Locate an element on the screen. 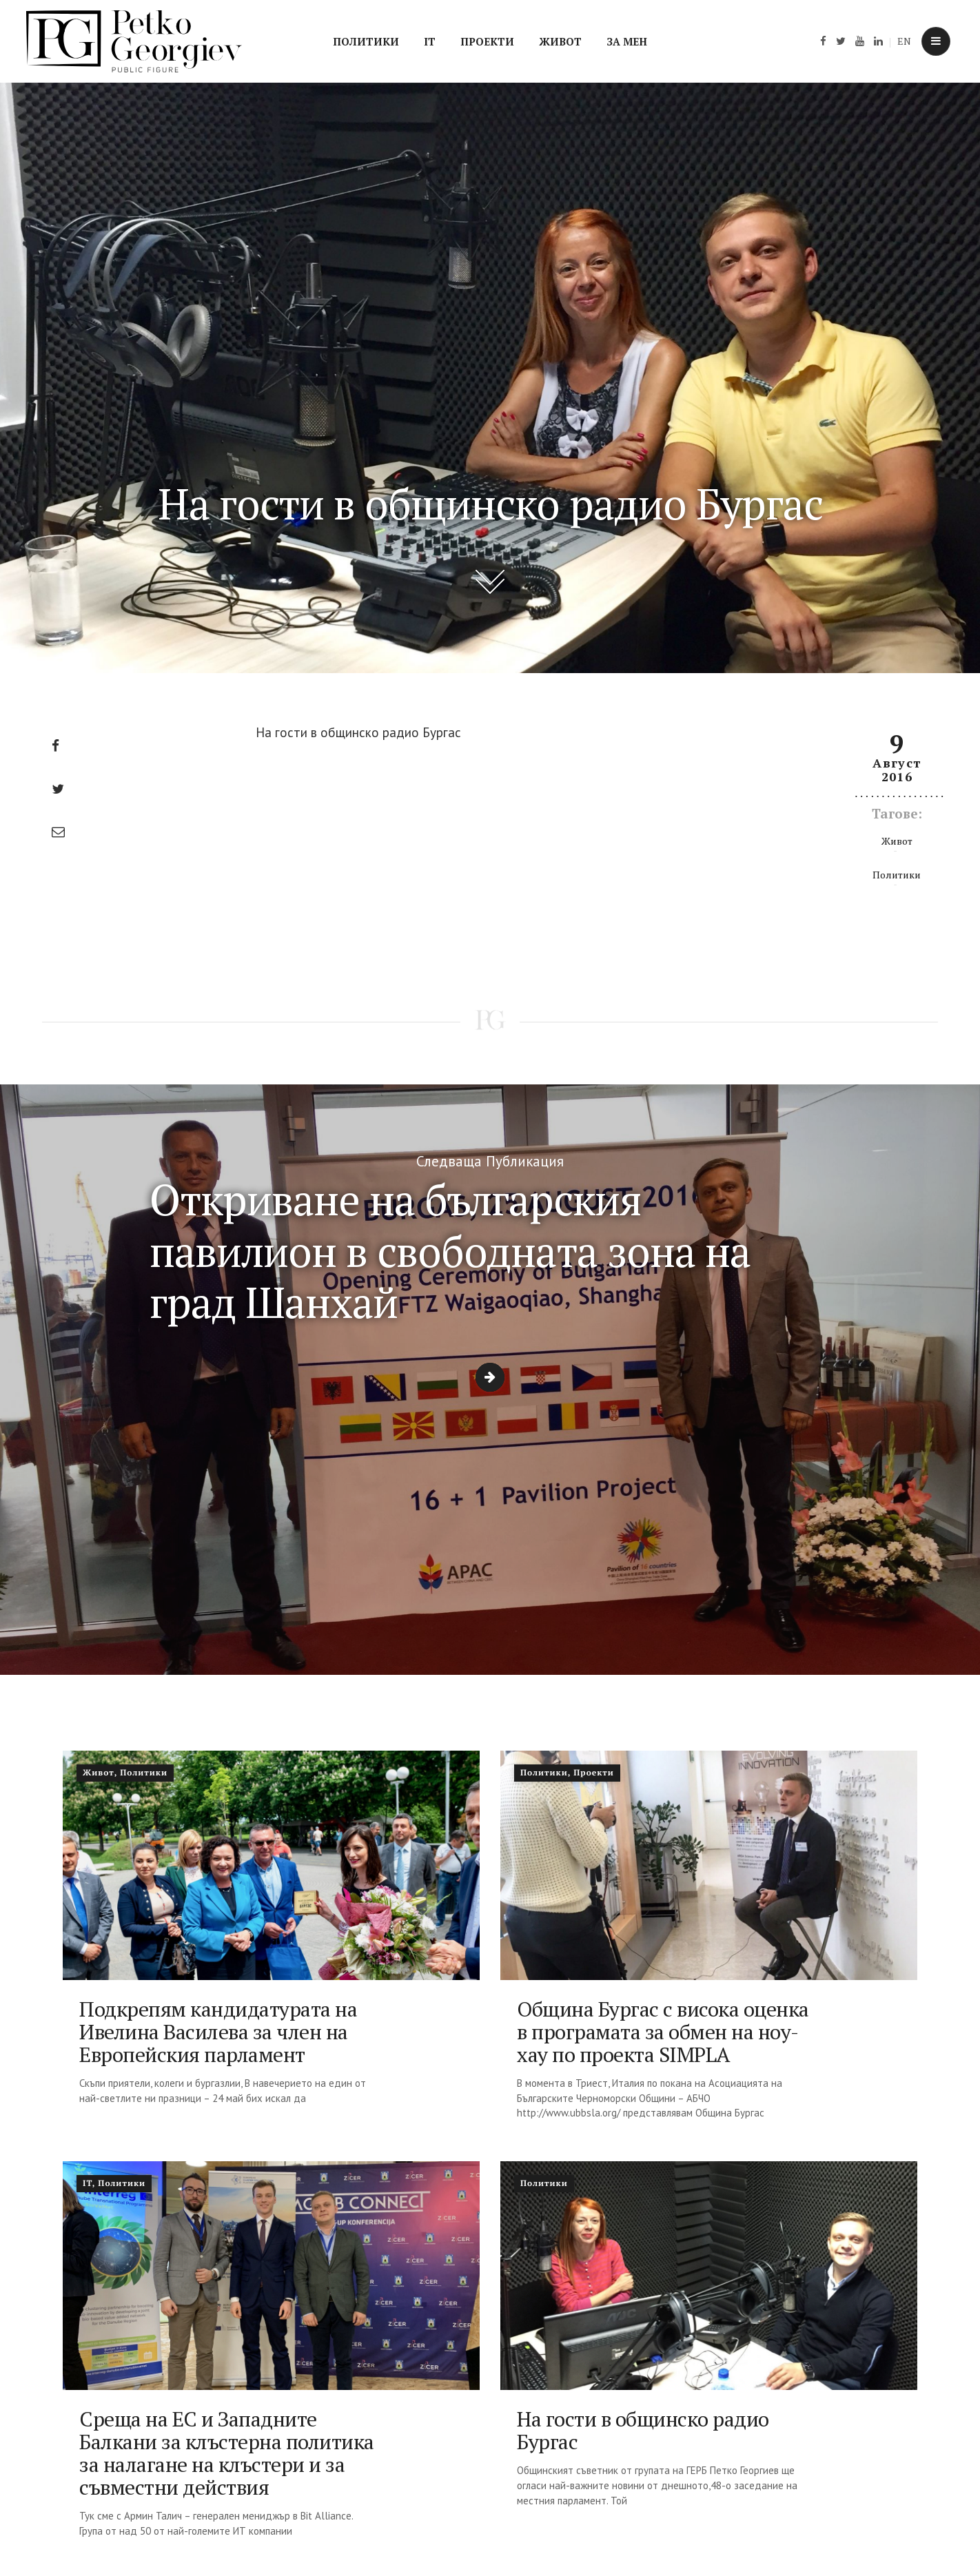  Проекти is located at coordinates (487, 41).